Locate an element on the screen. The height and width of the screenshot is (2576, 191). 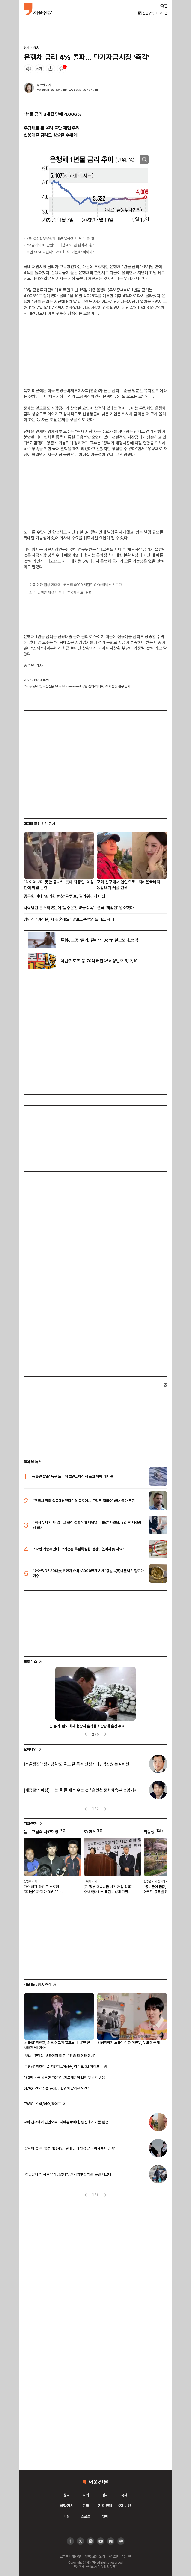
스포츠 is located at coordinates (86, 2516).